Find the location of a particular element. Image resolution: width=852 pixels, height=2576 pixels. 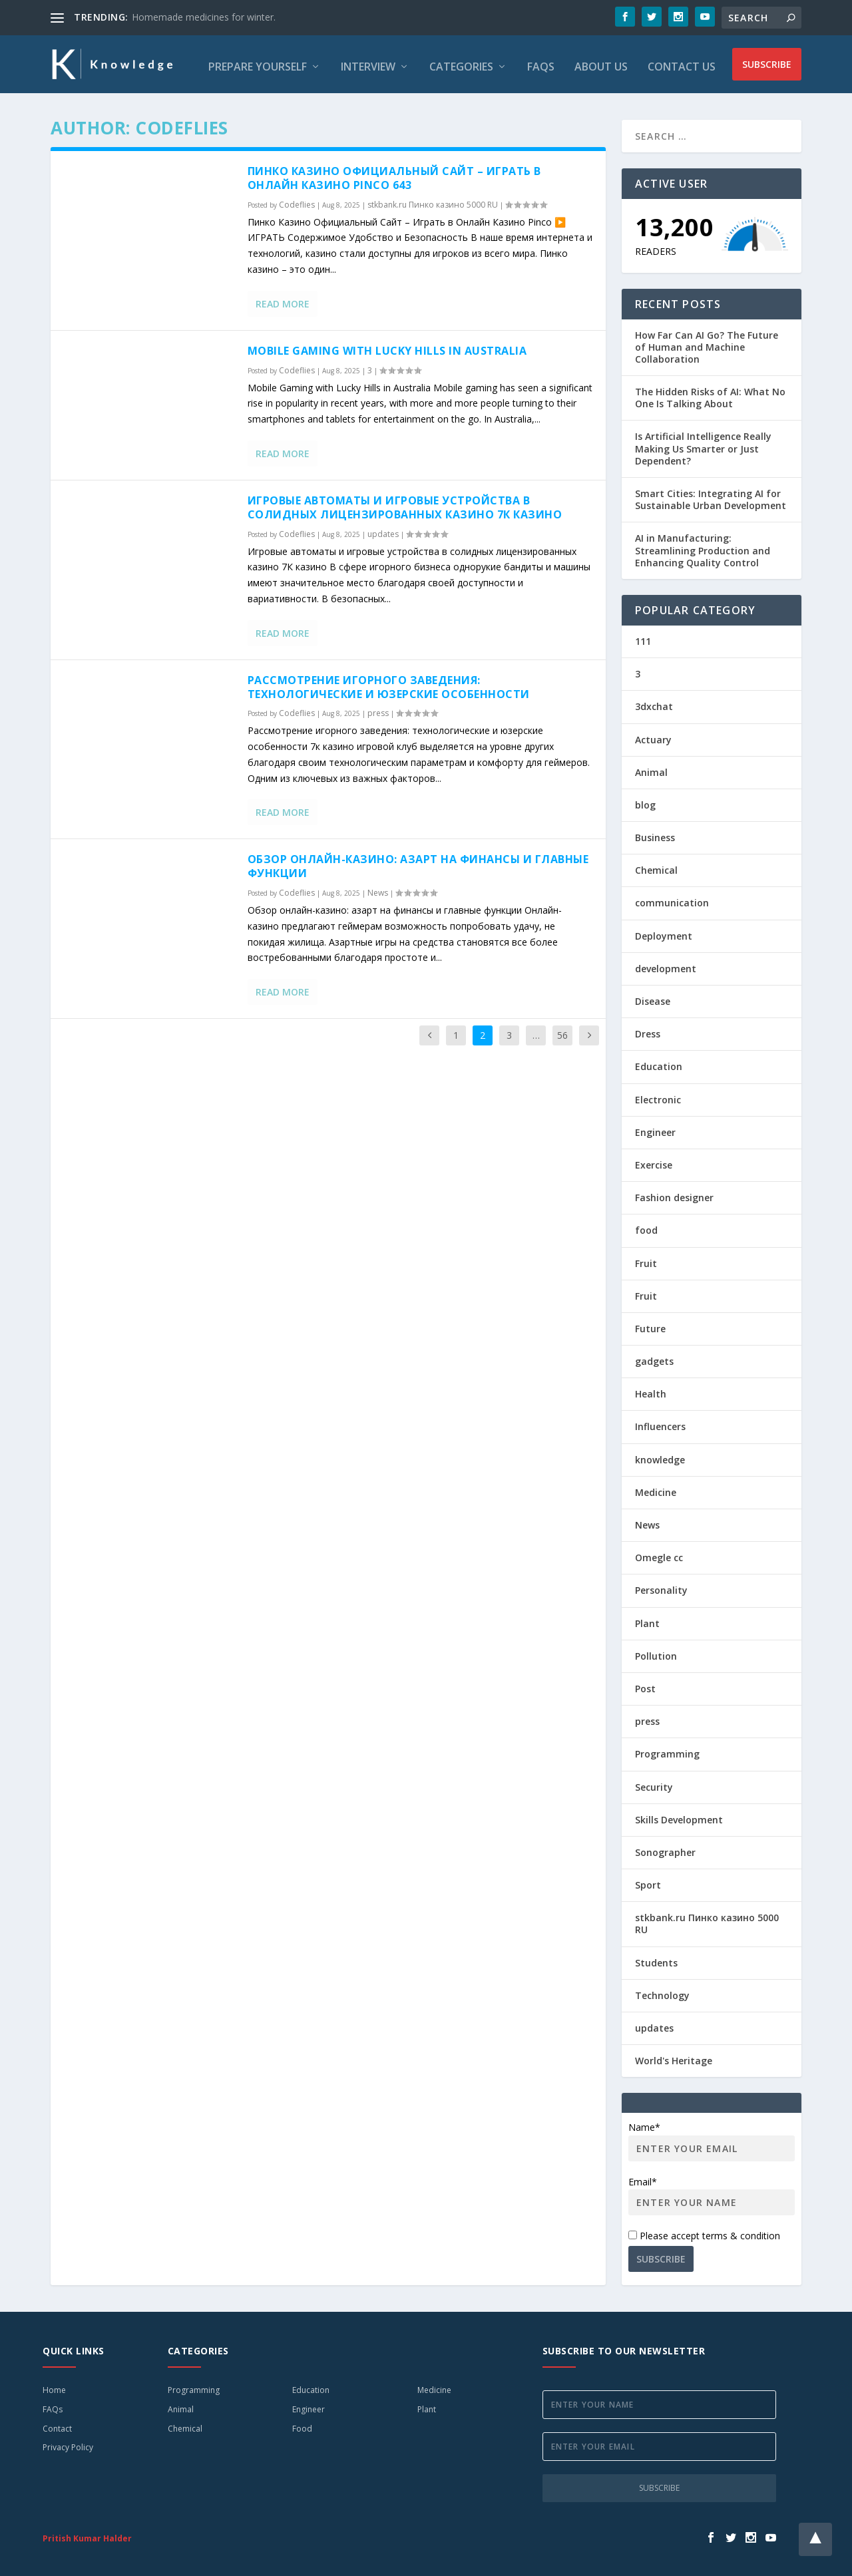

Programming is located at coordinates (667, 1749).